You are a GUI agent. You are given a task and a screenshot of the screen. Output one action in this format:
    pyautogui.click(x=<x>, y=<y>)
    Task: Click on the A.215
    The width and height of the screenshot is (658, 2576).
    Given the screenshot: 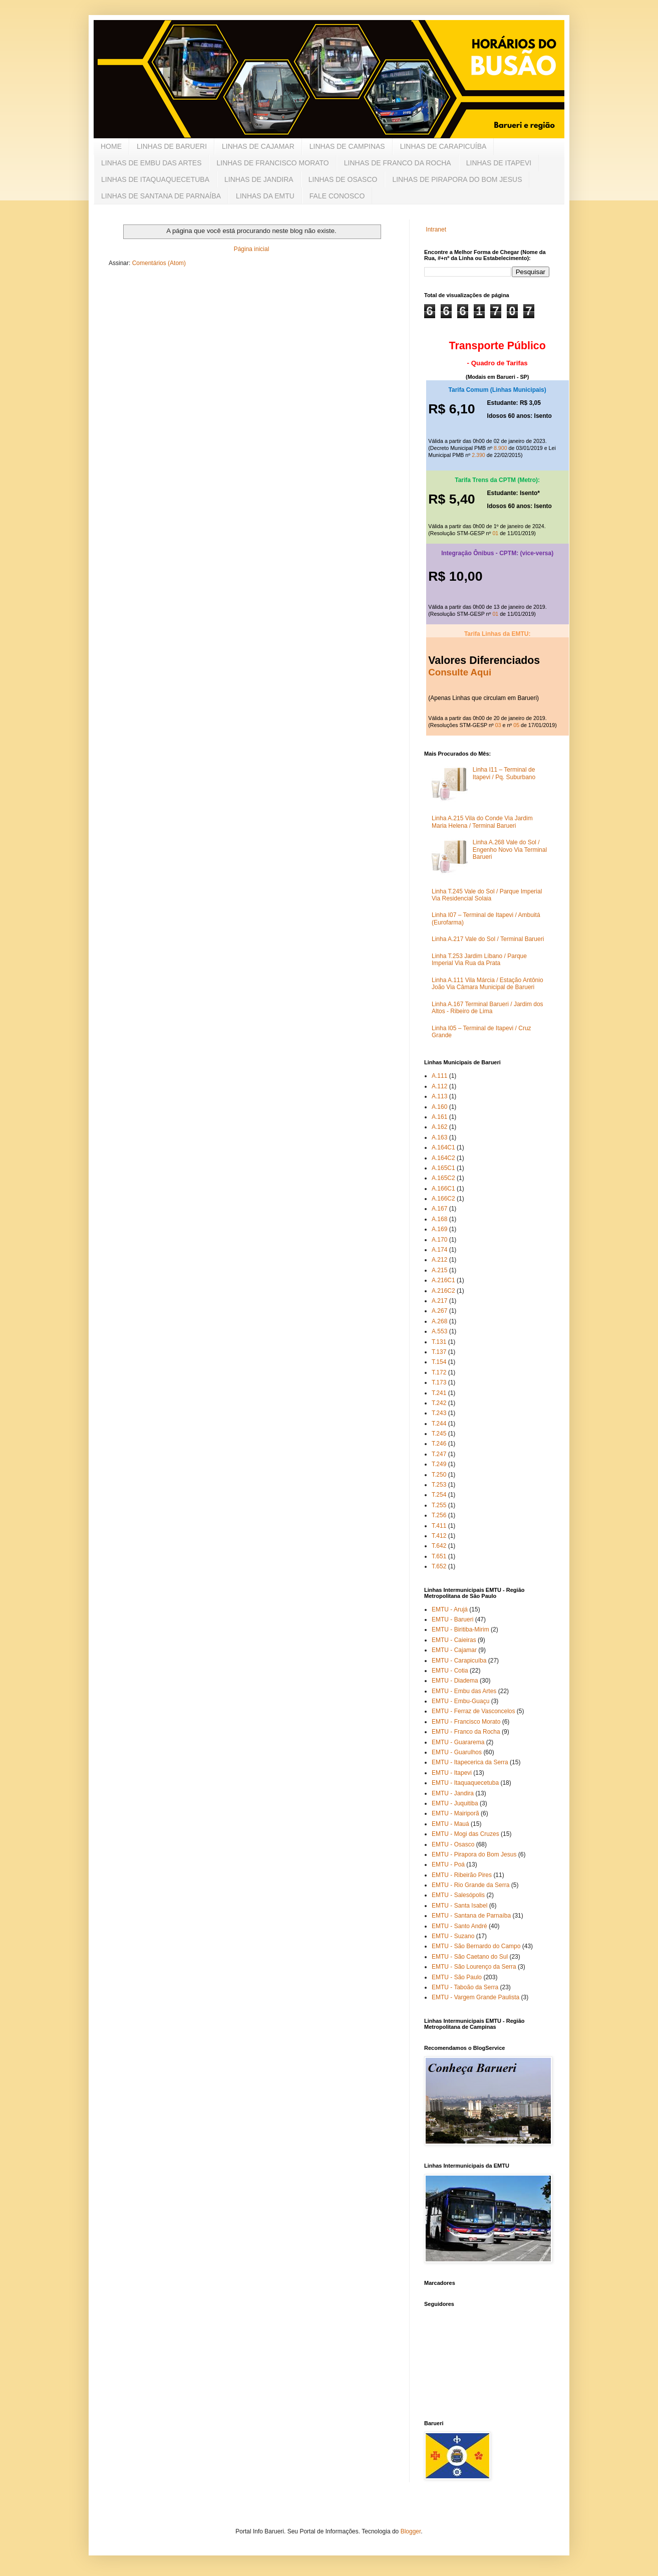 What is the action you would take?
    pyautogui.click(x=439, y=1270)
    